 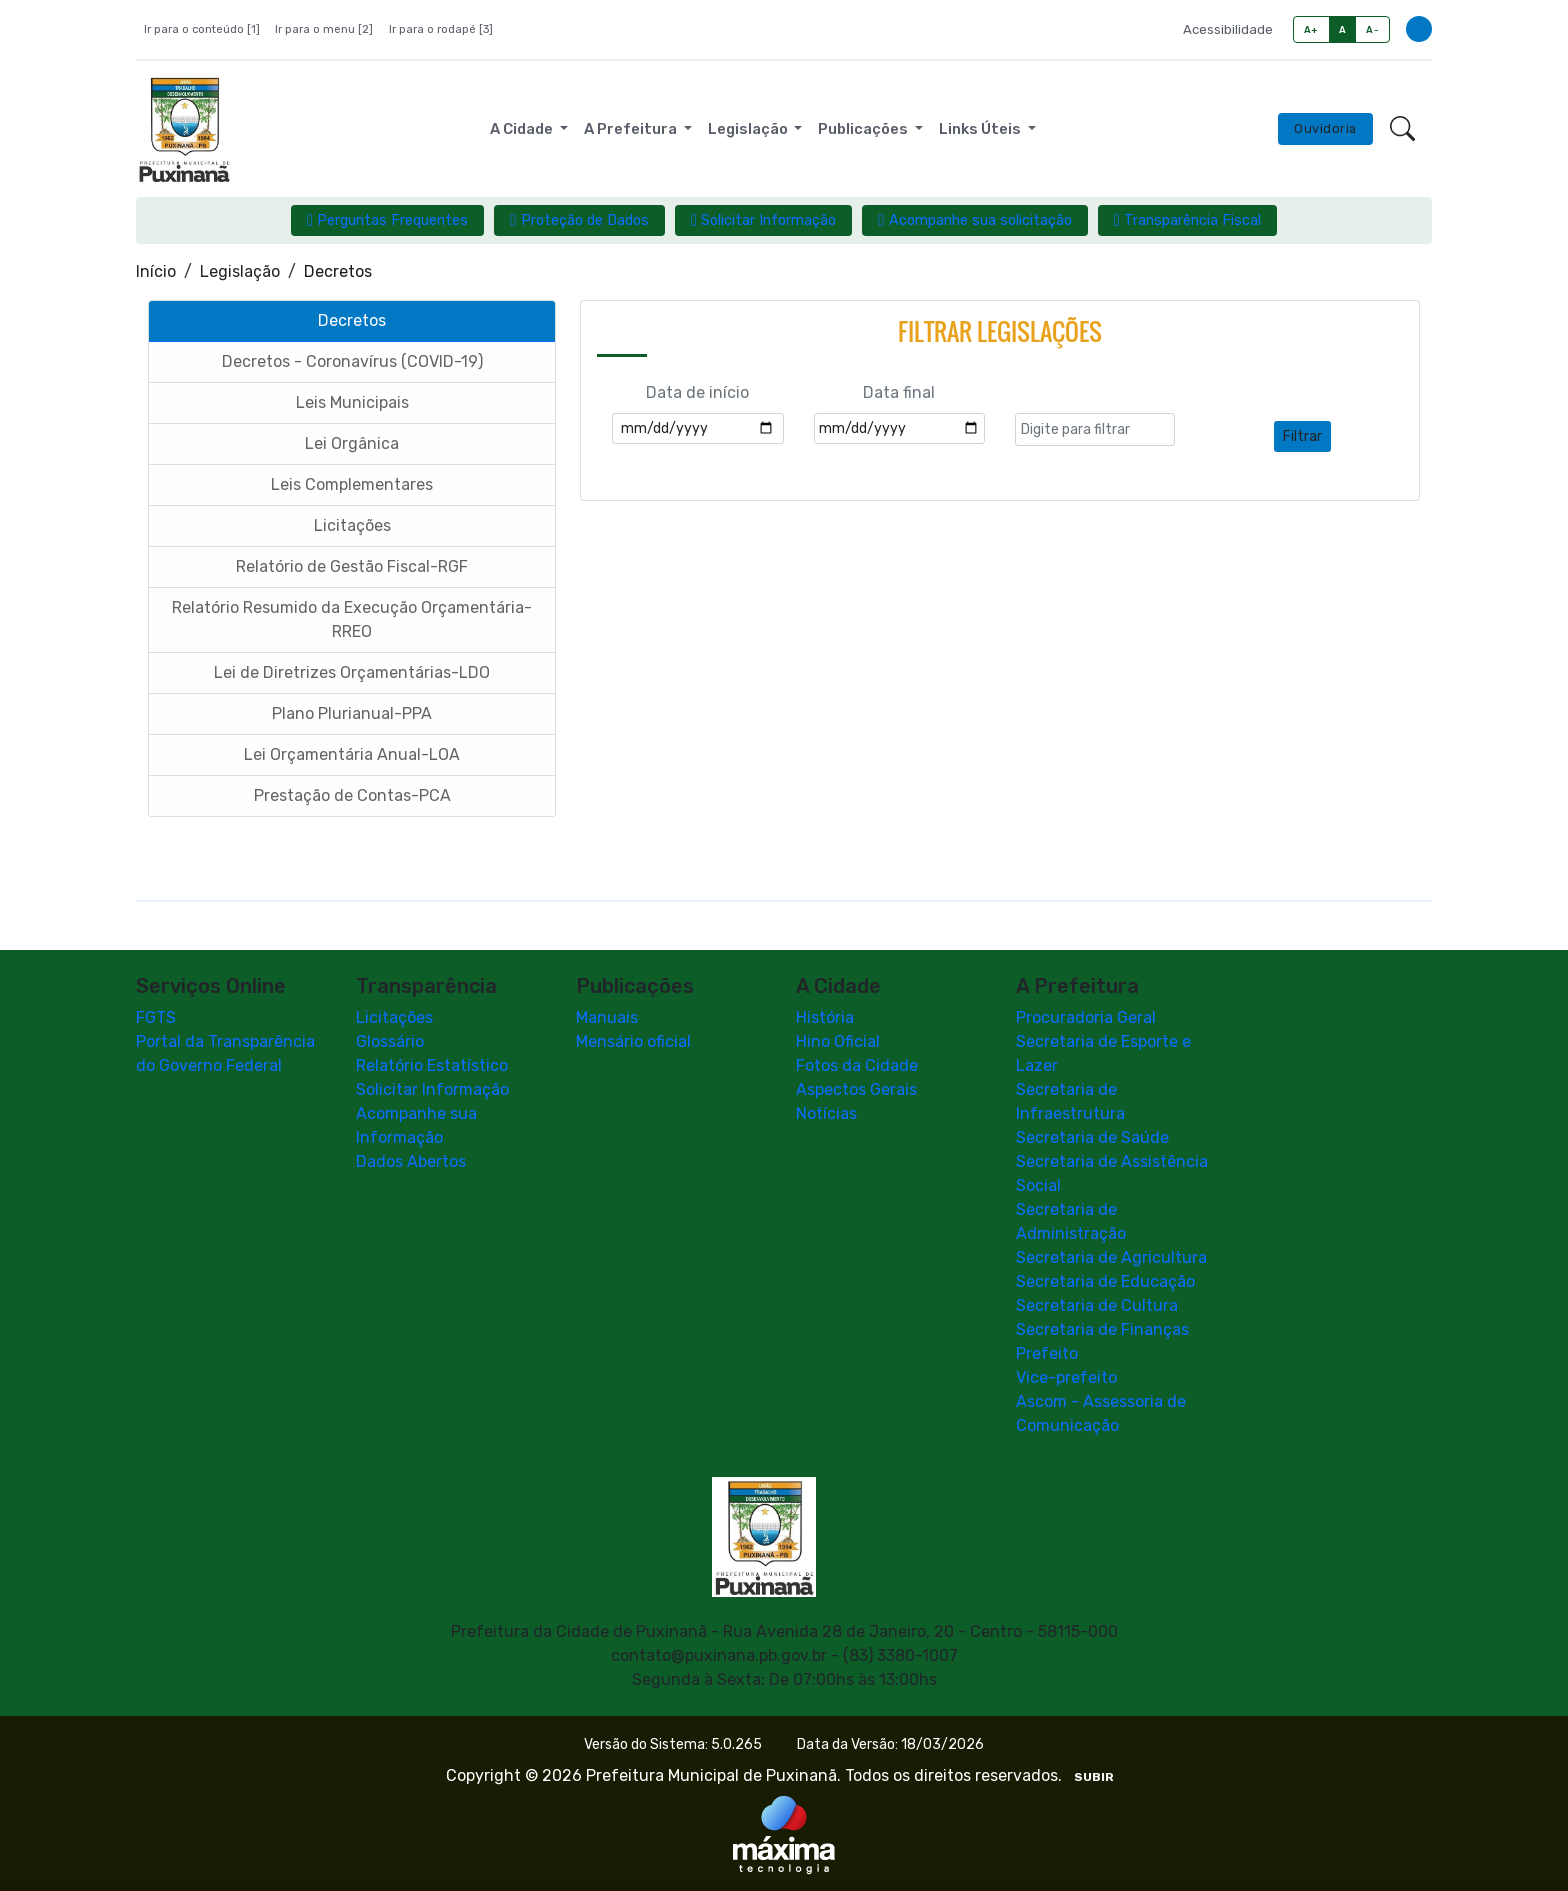 I want to click on A+, so click(x=1311, y=29).